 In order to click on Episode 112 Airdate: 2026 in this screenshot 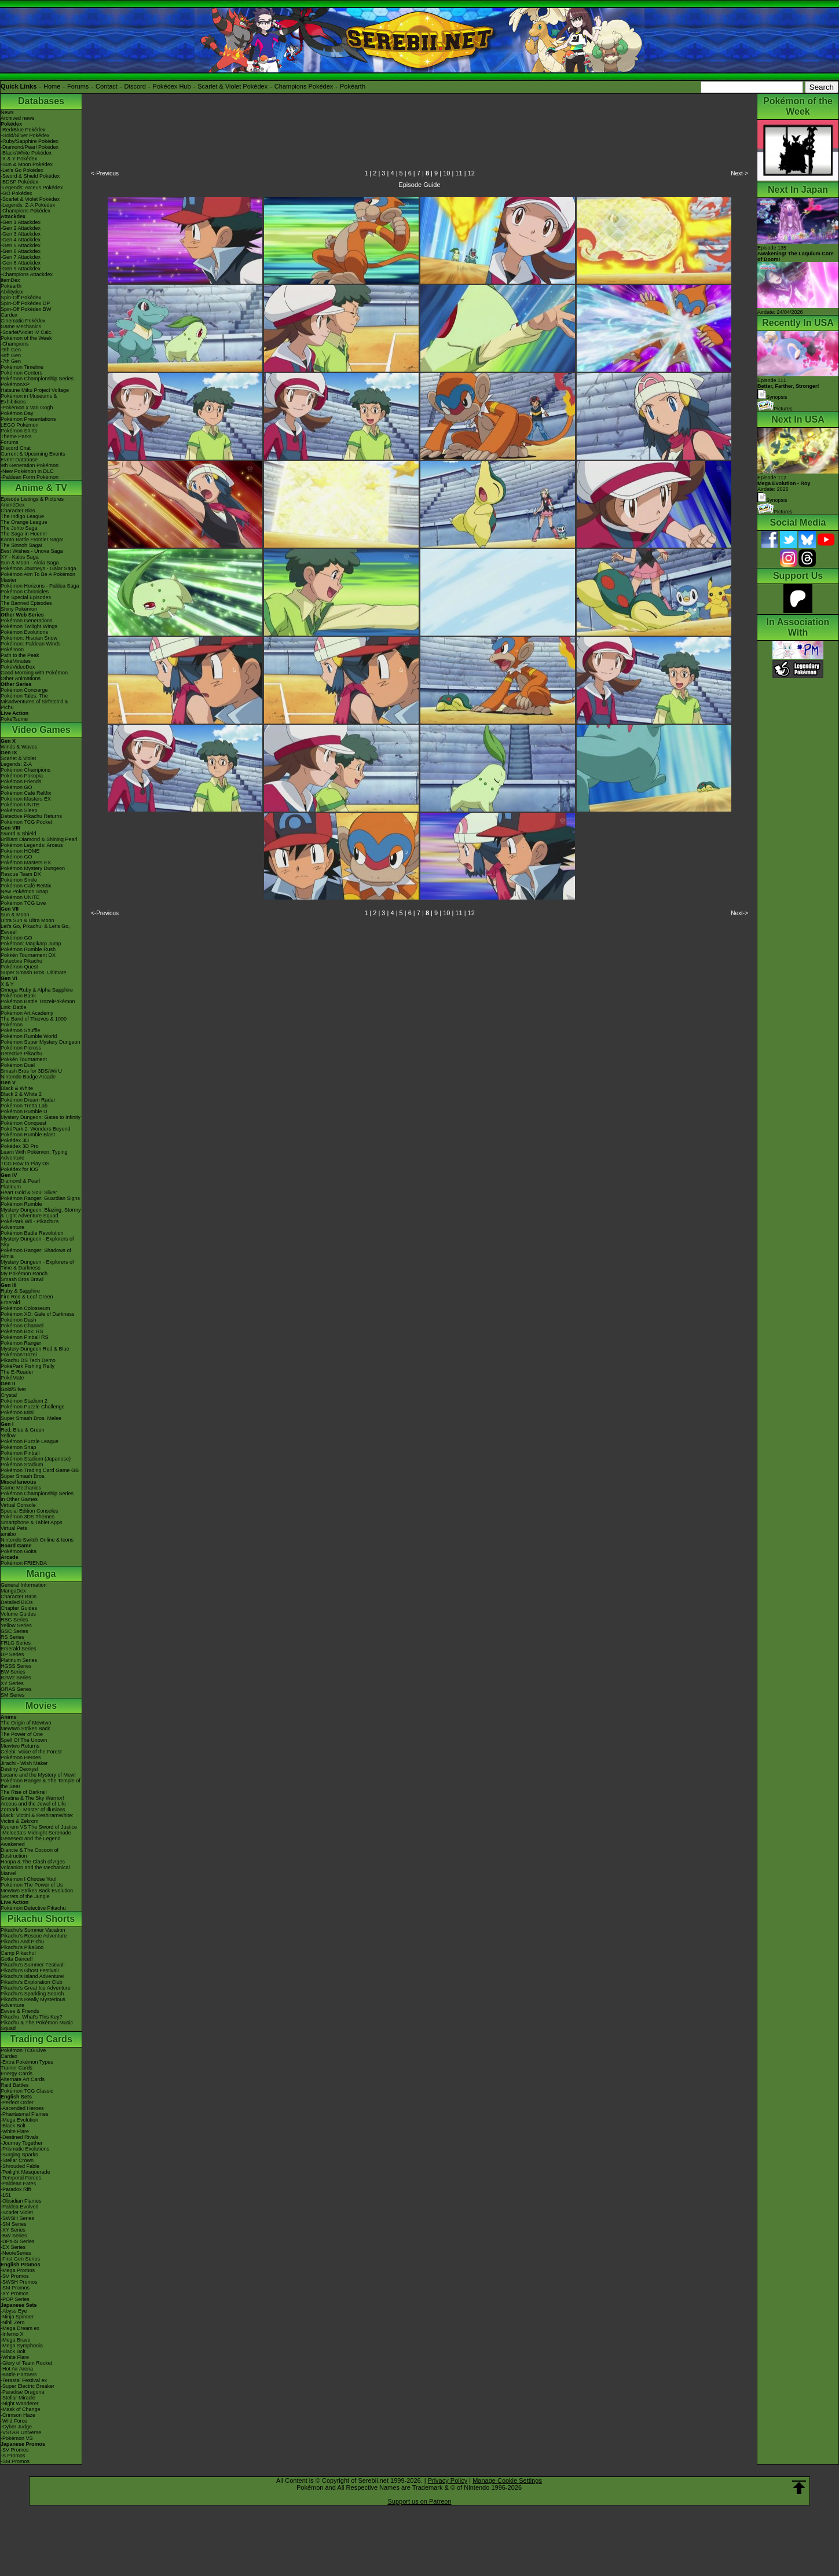, I will do `click(784, 483)`.